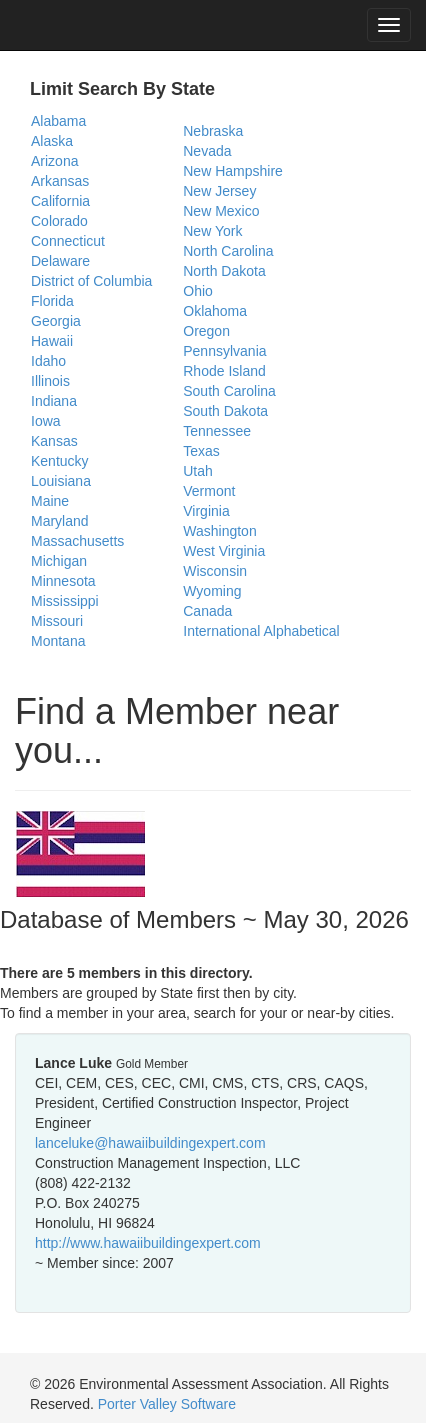  Describe the element at coordinates (48, 361) in the screenshot. I see `Idaho` at that location.